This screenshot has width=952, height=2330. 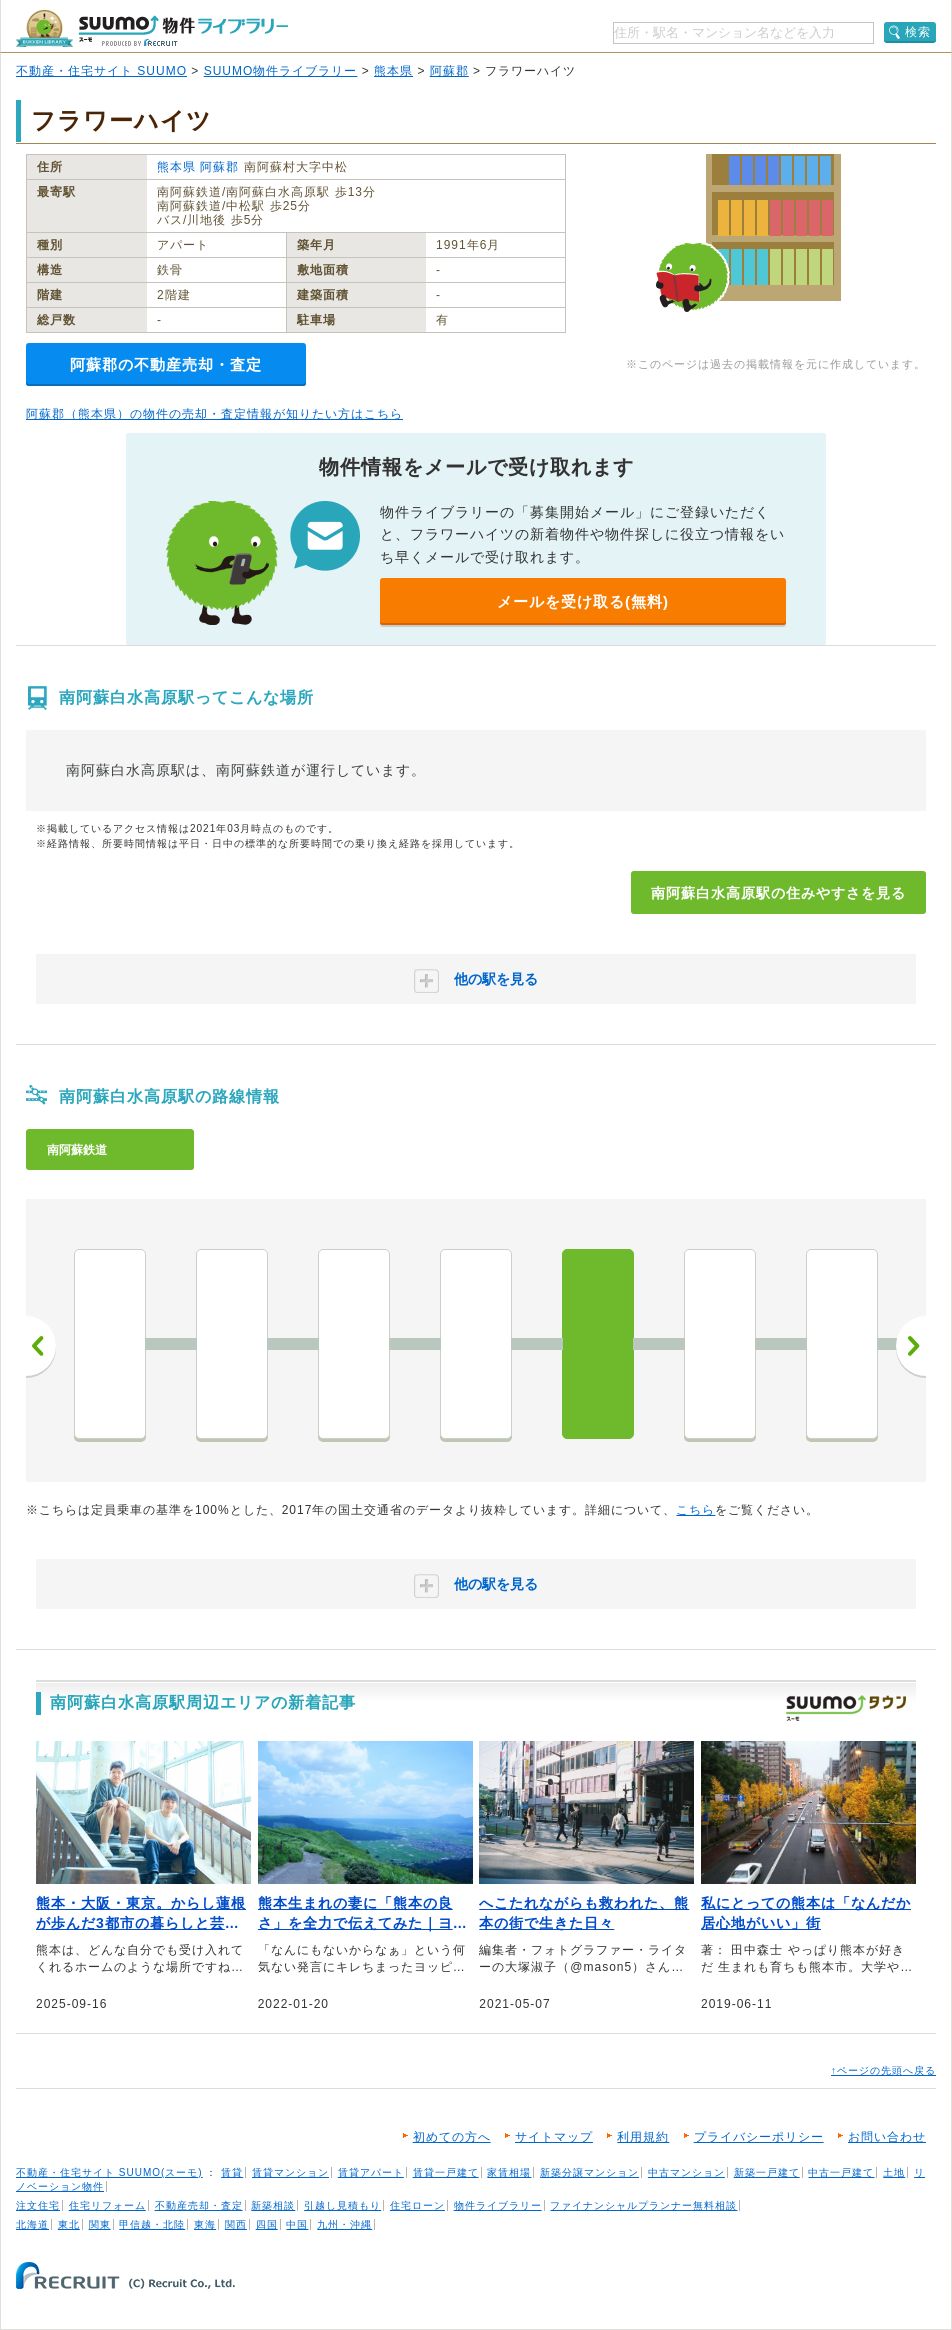 I want to click on 南阿蘇白水高原駅の住みやすさを見る, so click(x=778, y=893).